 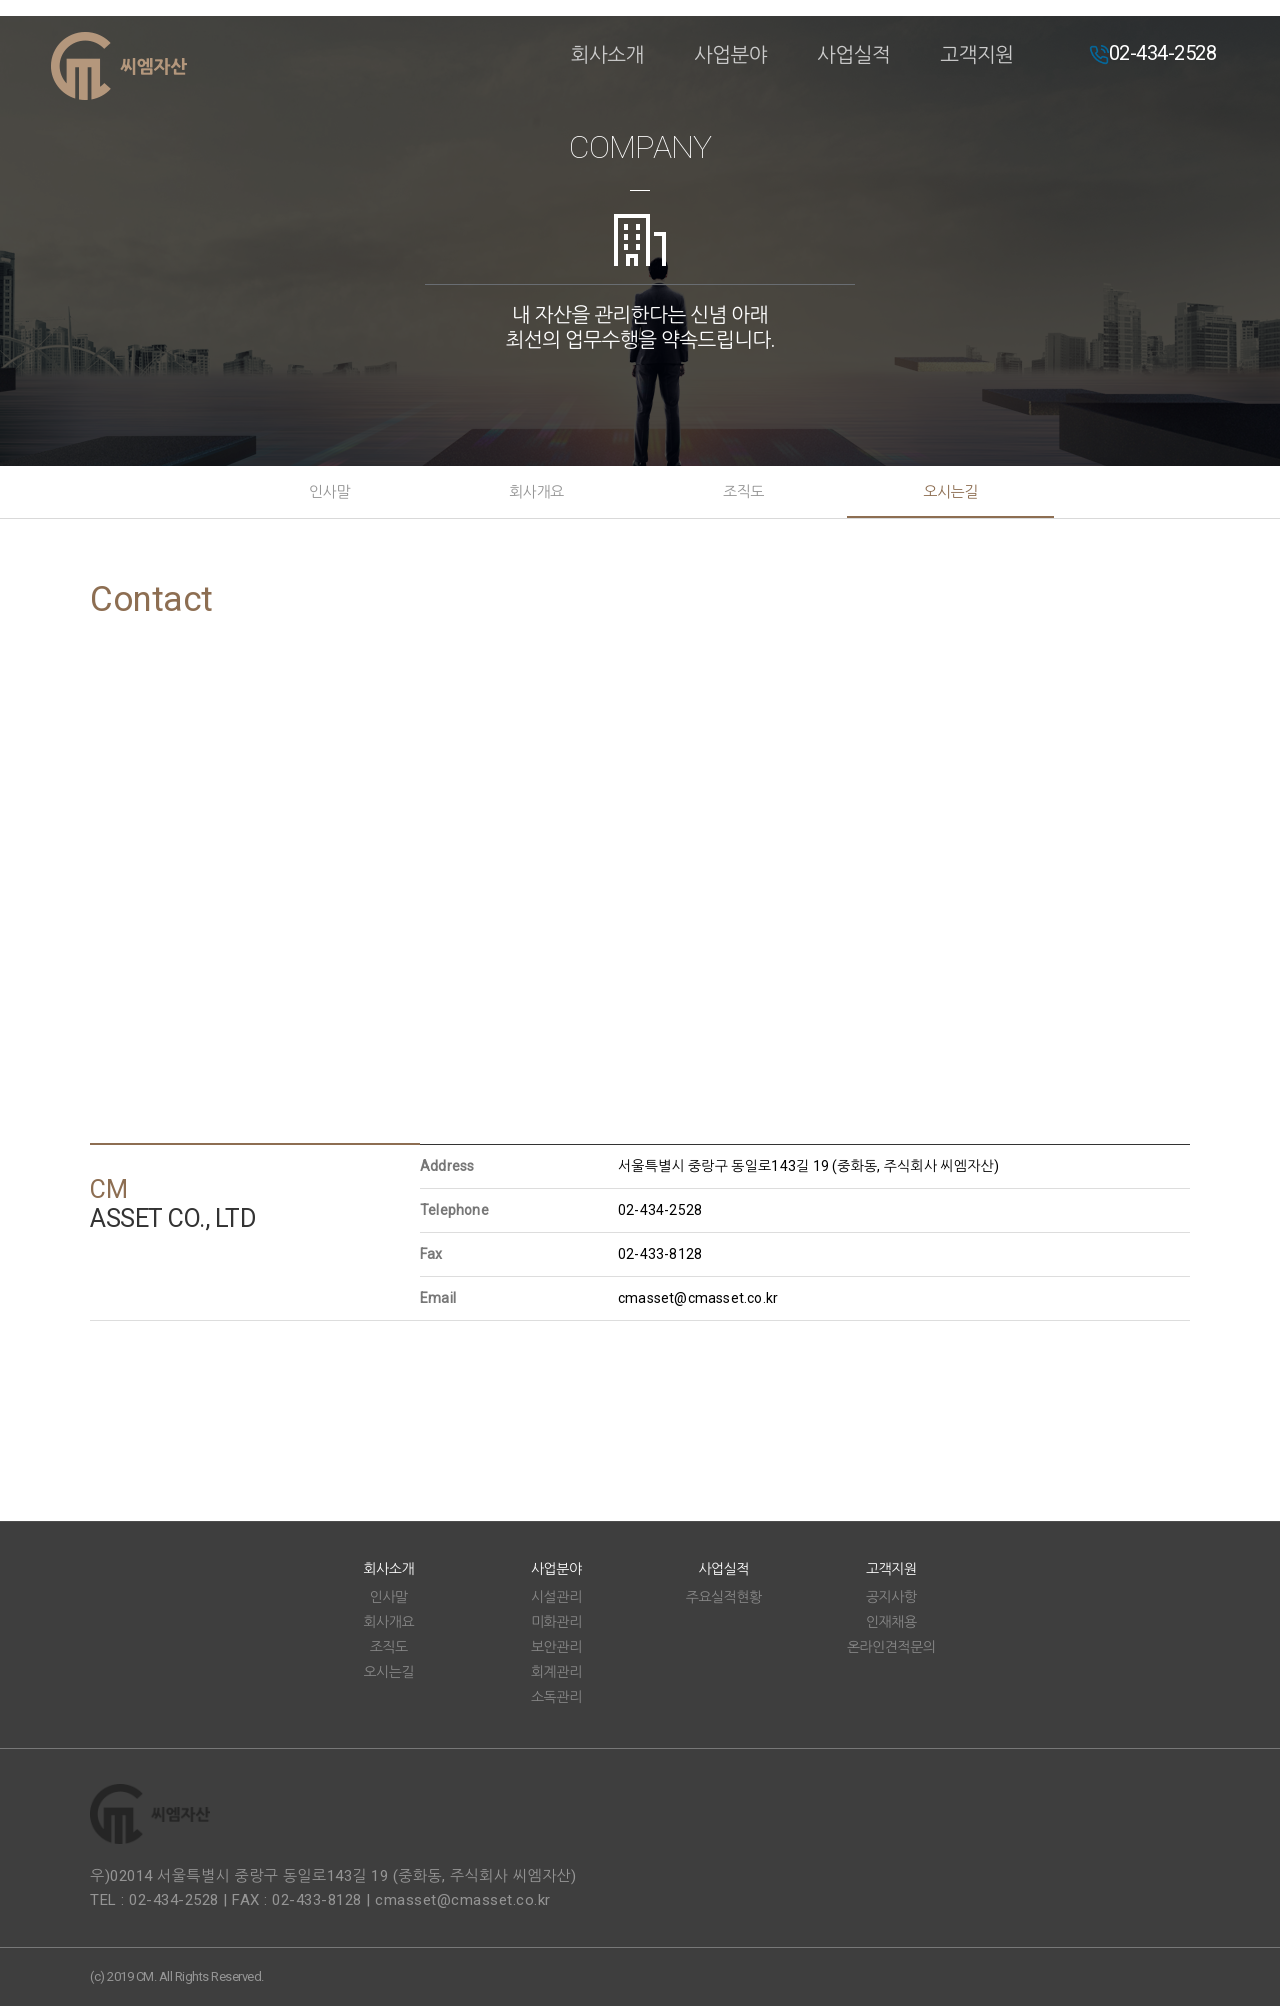 What do you see at coordinates (730, 55) in the screenshot?
I see `사업분야` at bounding box center [730, 55].